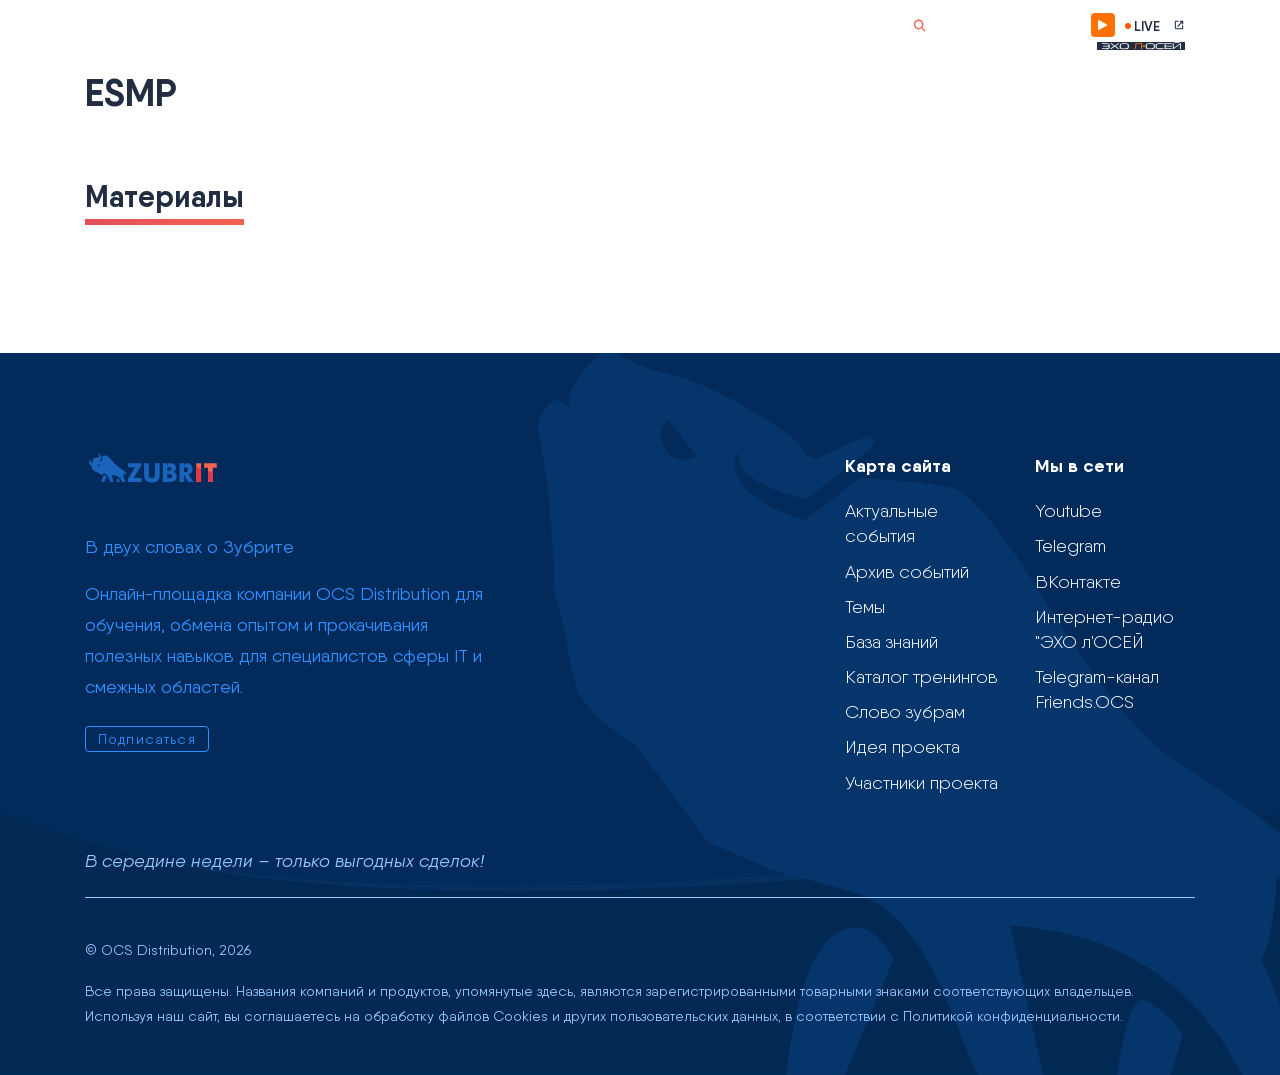  What do you see at coordinates (585, 26) in the screenshot?
I see `Слово зубрам` at bounding box center [585, 26].